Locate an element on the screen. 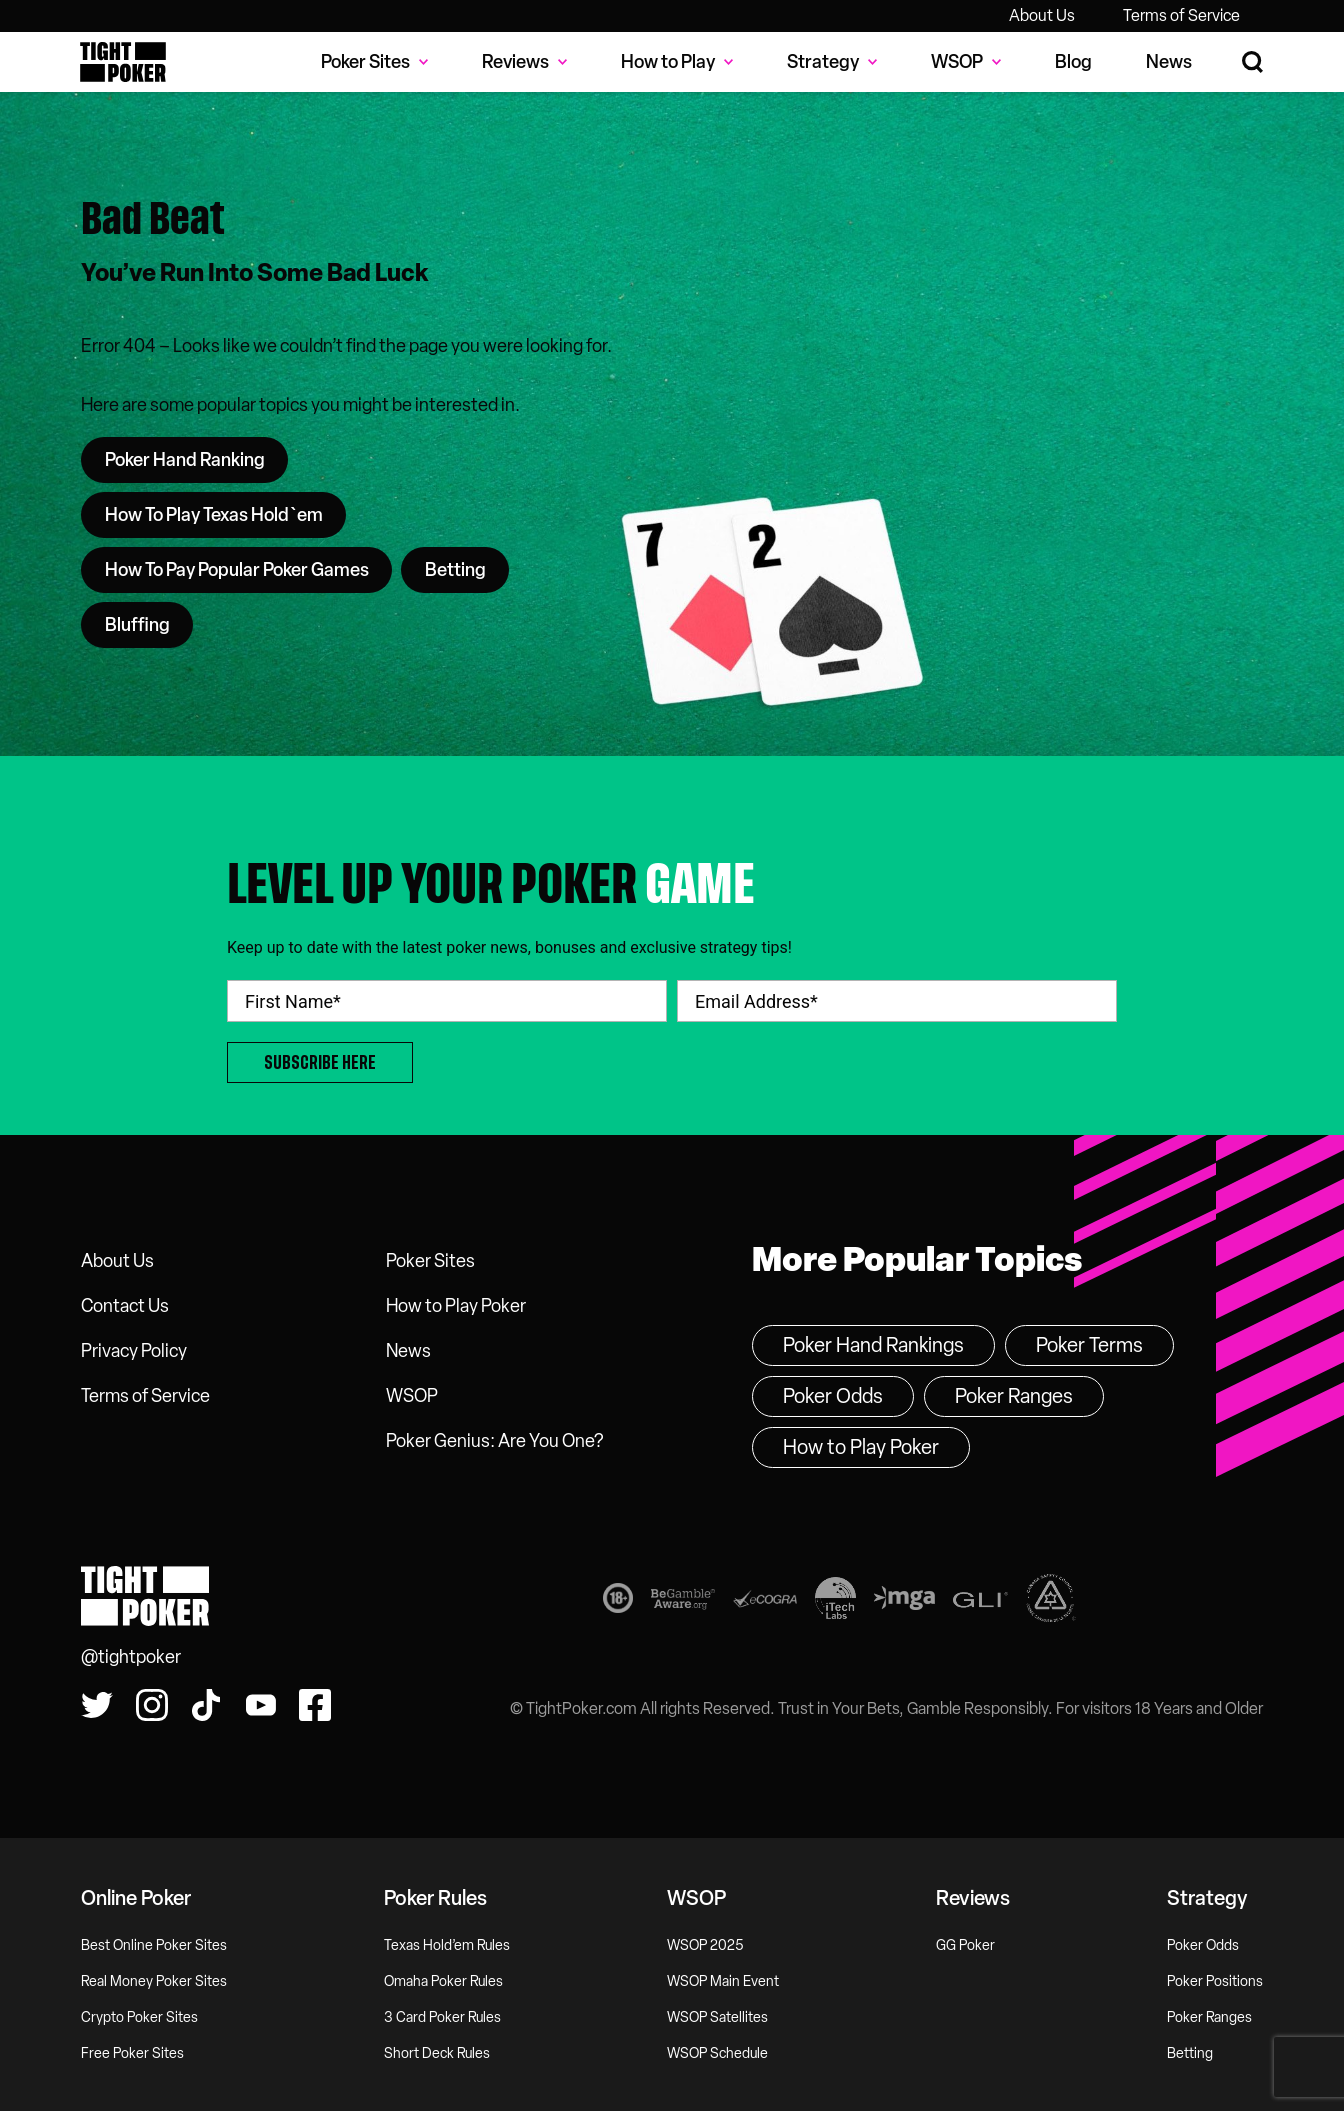  Bluffing is located at coordinates (137, 625).